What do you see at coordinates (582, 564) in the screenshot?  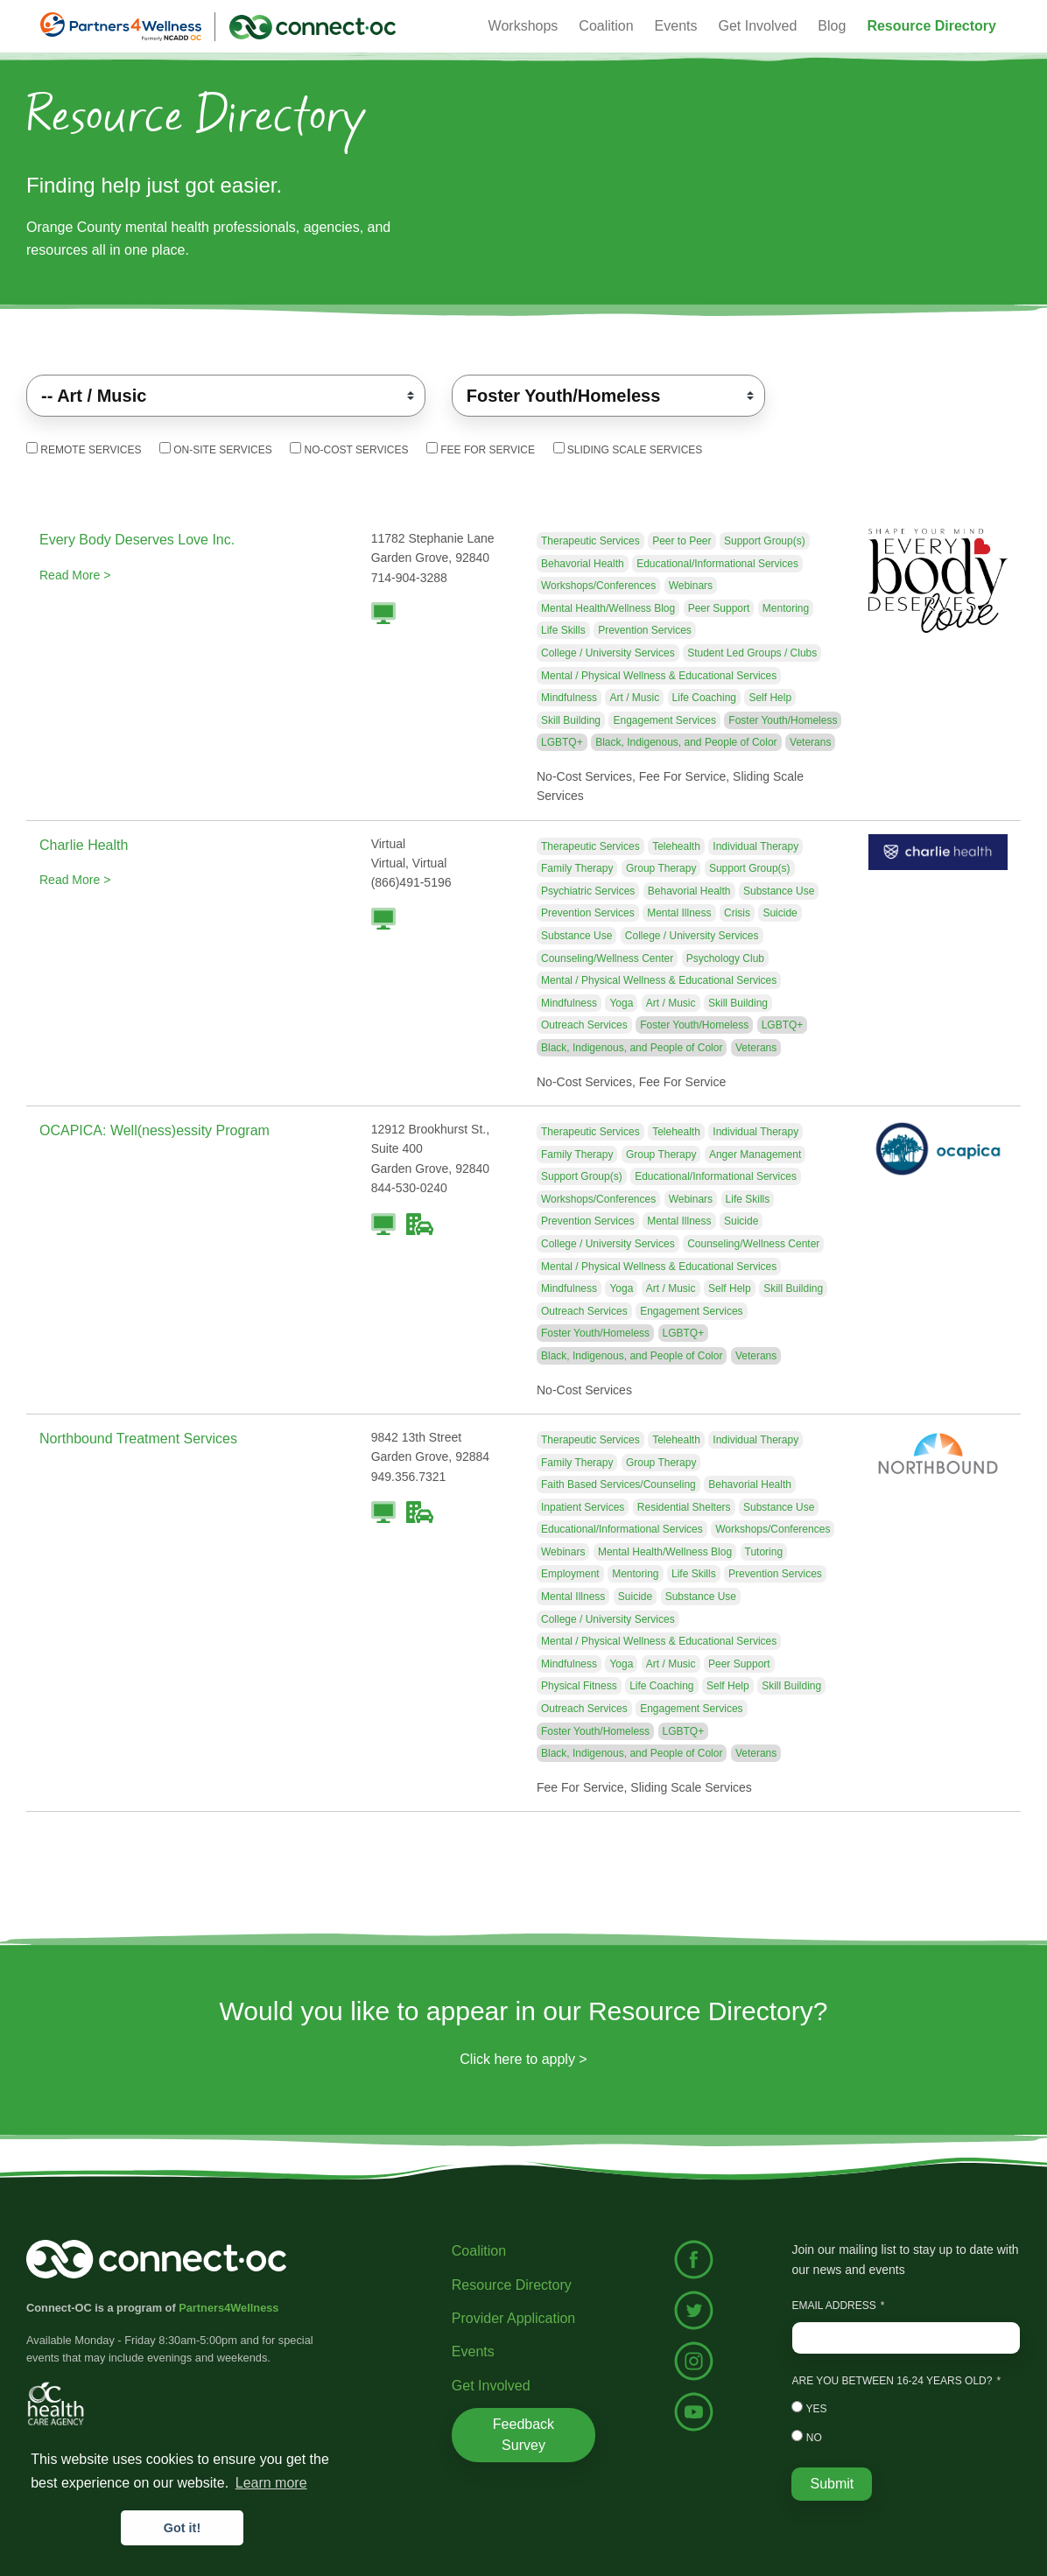 I see `Behavorial Health` at bounding box center [582, 564].